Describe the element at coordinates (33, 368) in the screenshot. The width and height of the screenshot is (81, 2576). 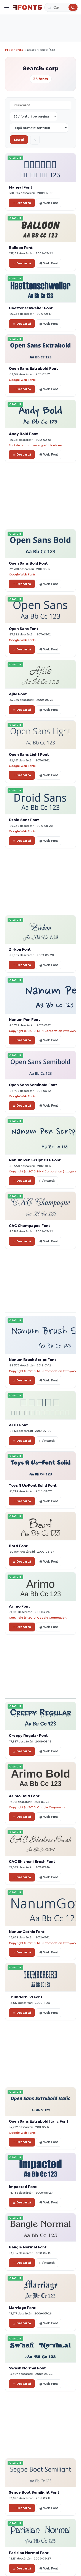
I see `Open Sans Extrabold Font` at that location.